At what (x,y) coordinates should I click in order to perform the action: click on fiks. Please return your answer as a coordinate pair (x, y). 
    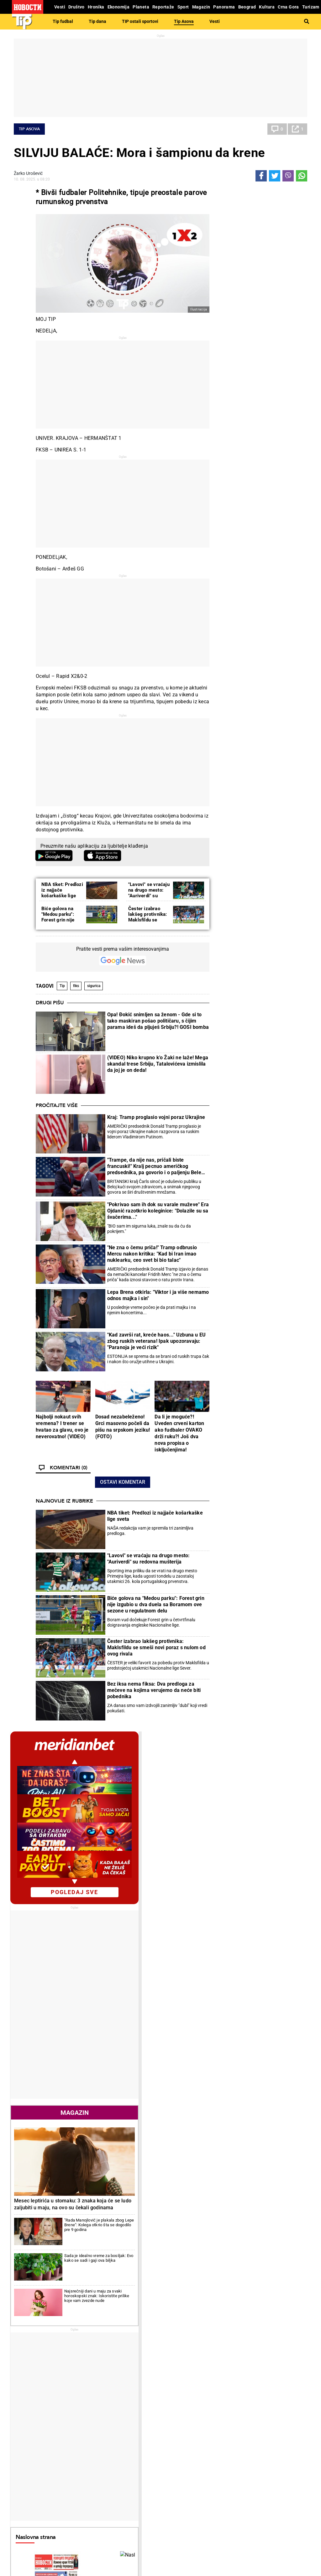
    Looking at the image, I should click on (76, 986).